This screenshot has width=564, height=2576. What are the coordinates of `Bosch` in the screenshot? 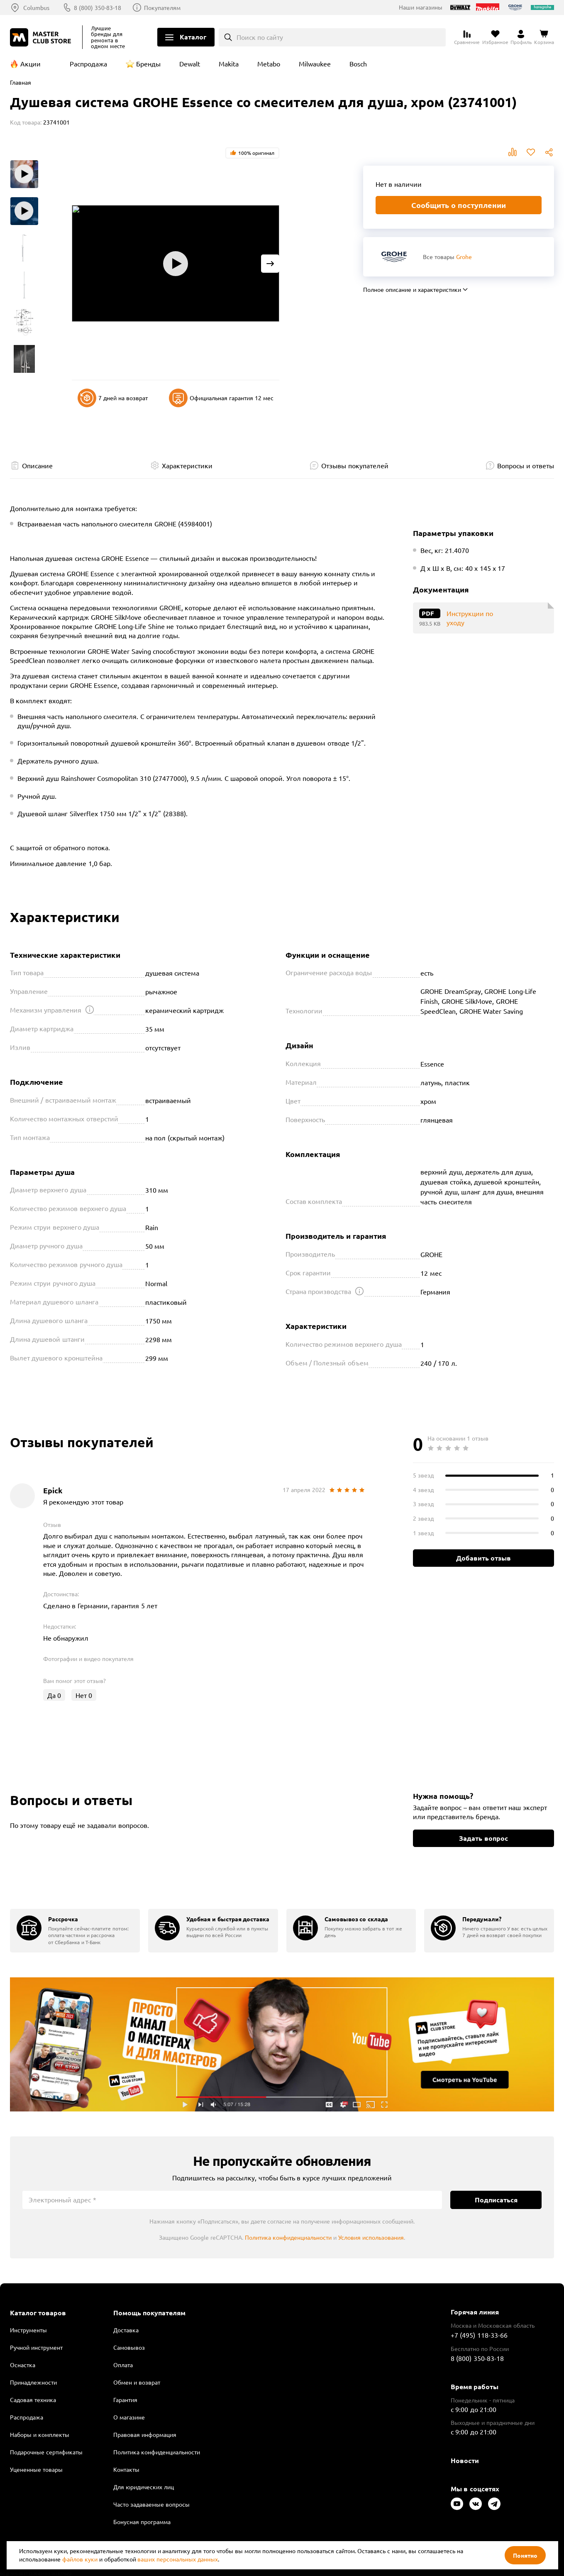 It's located at (358, 63).